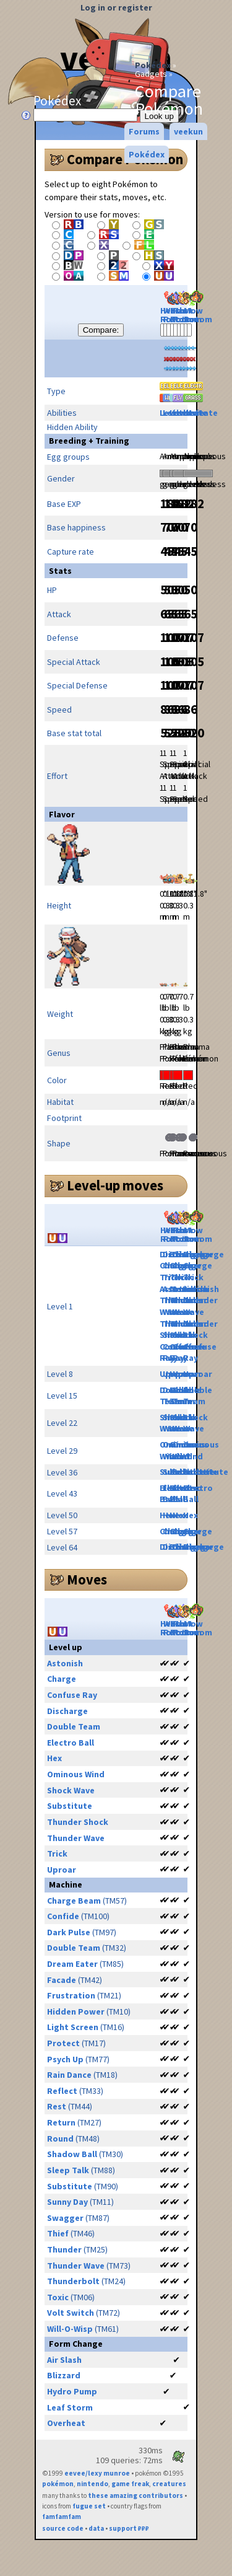 The height and width of the screenshot is (2576, 232). I want to click on Round, so click(60, 2138).